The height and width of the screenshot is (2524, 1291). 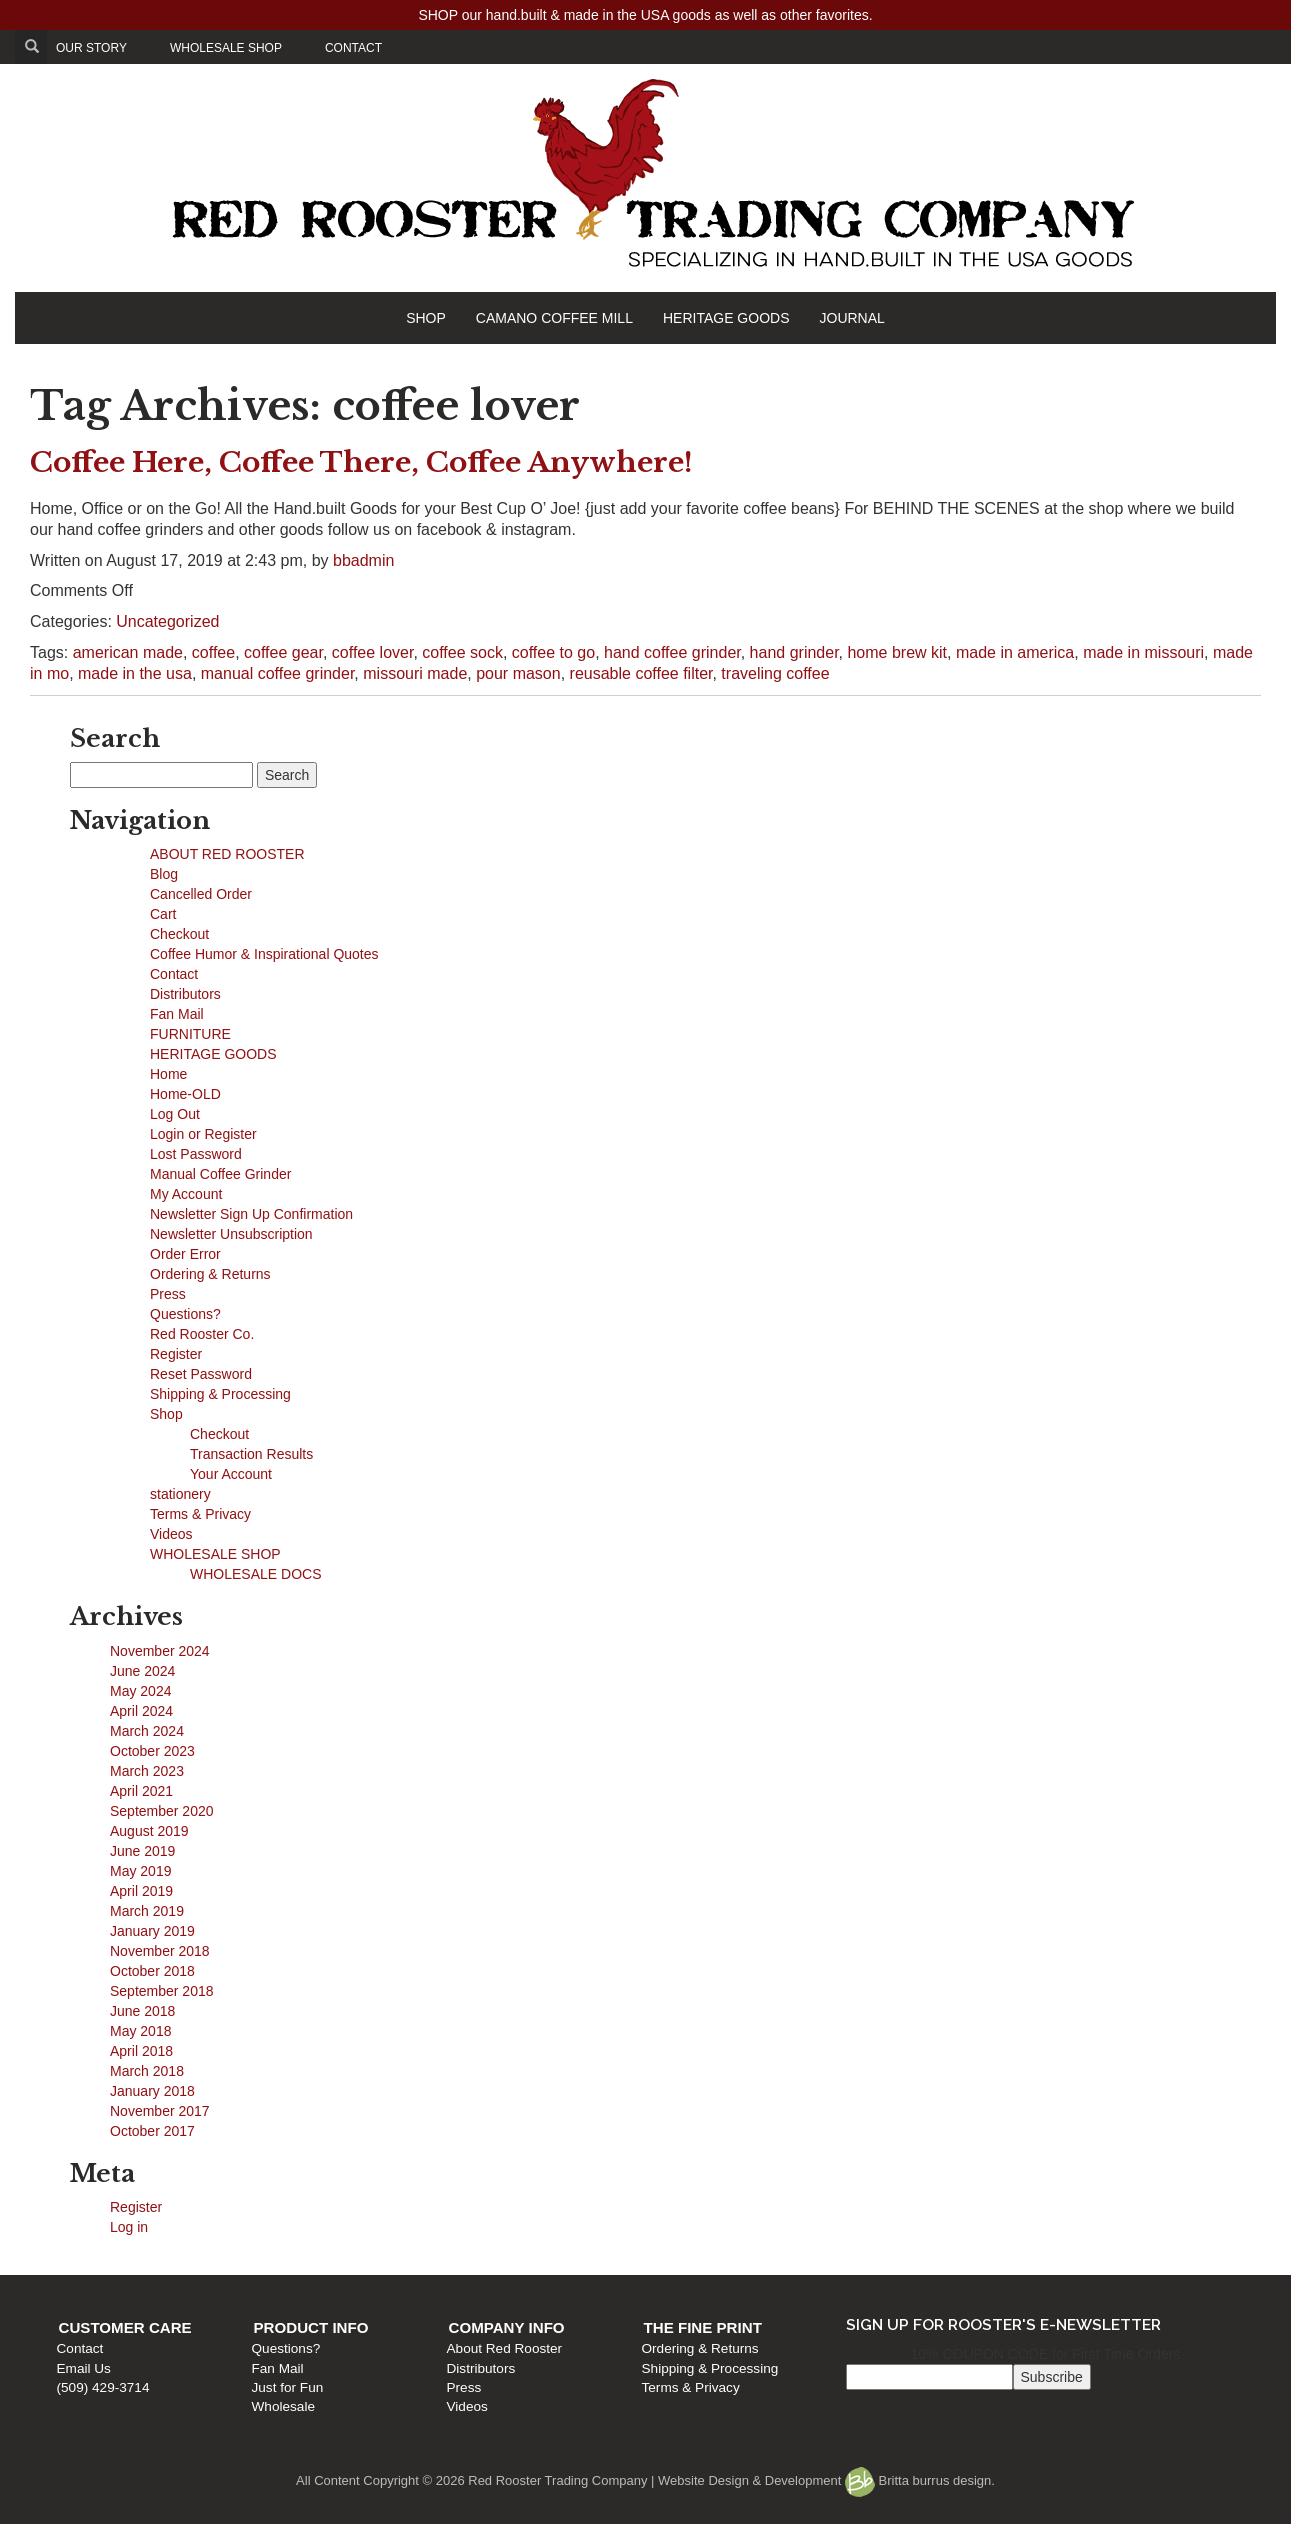 I want to click on January 2018, so click(x=152, y=2091).